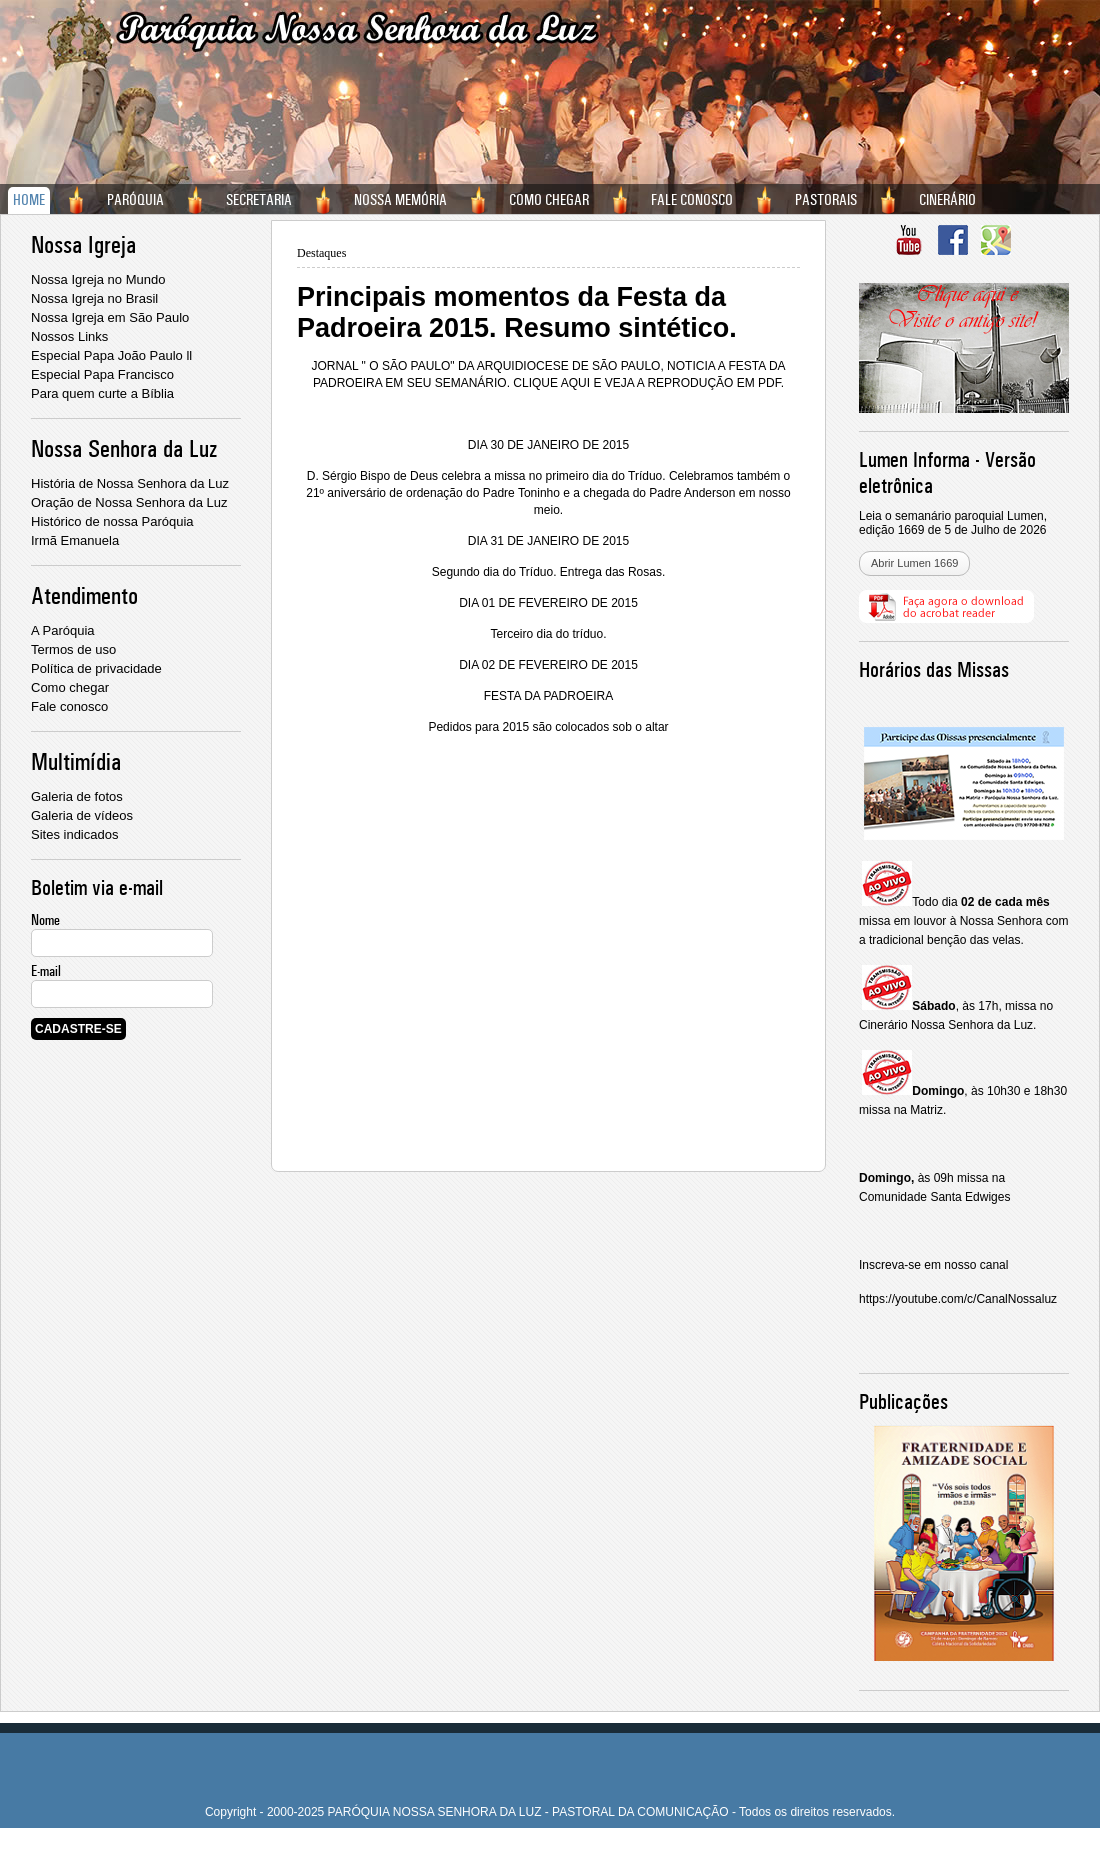 Image resolution: width=1100 pixels, height=1873 pixels. What do you see at coordinates (63, 630) in the screenshot?
I see `A Paróquia` at bounding box center [63, 630].